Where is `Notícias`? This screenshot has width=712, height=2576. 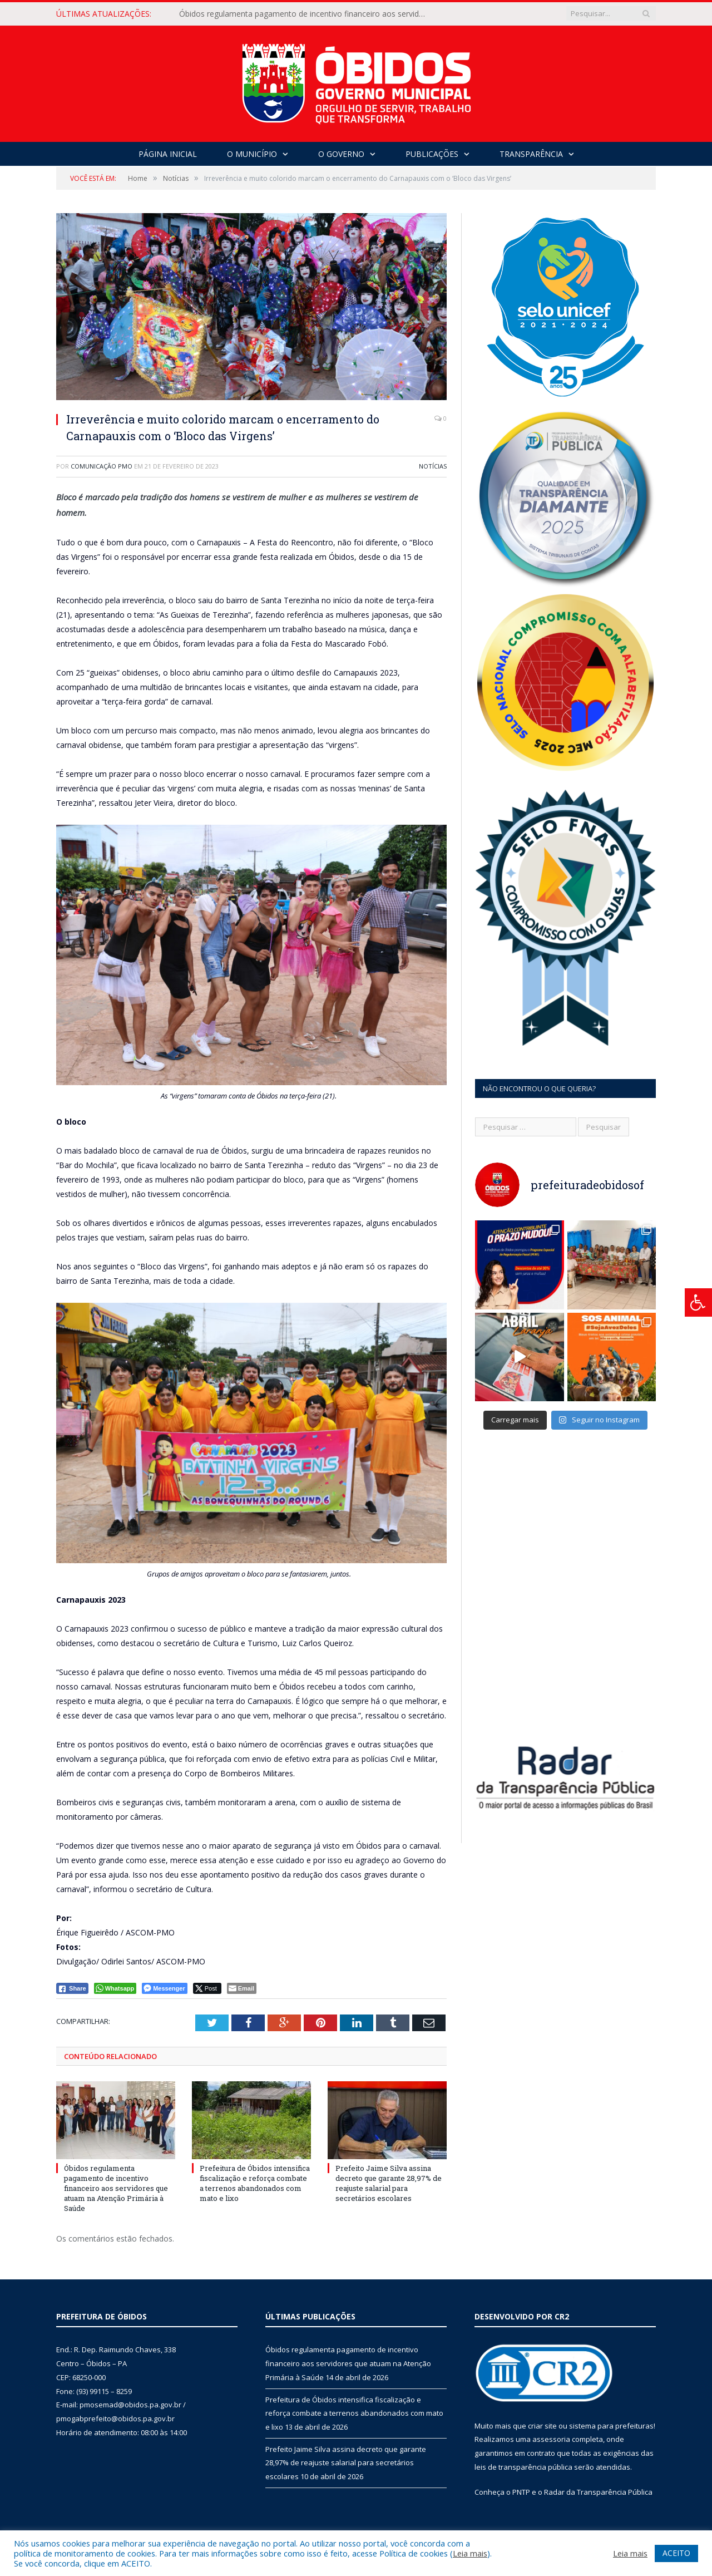 Notícias is located at coordinates (433, 466).